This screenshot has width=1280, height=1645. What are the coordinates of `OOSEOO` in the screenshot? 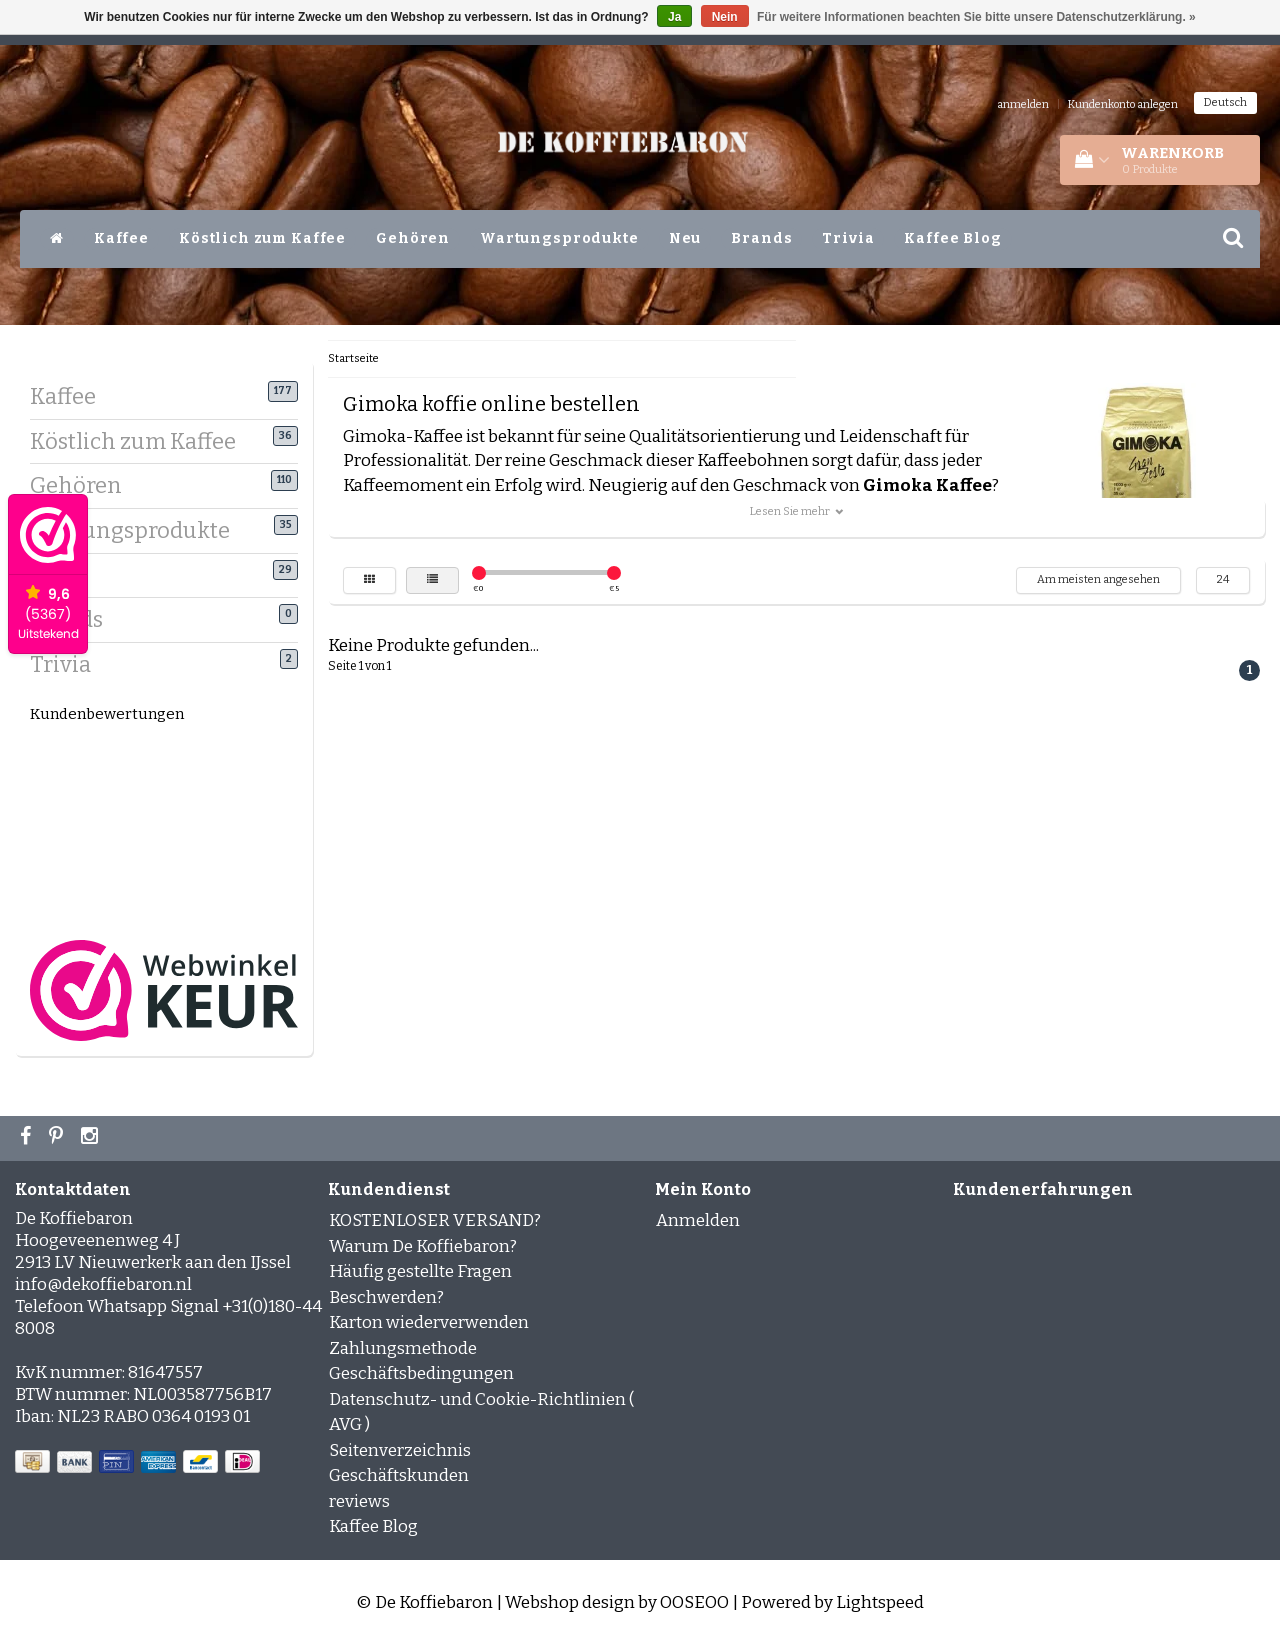 It's located at (694, 1602).